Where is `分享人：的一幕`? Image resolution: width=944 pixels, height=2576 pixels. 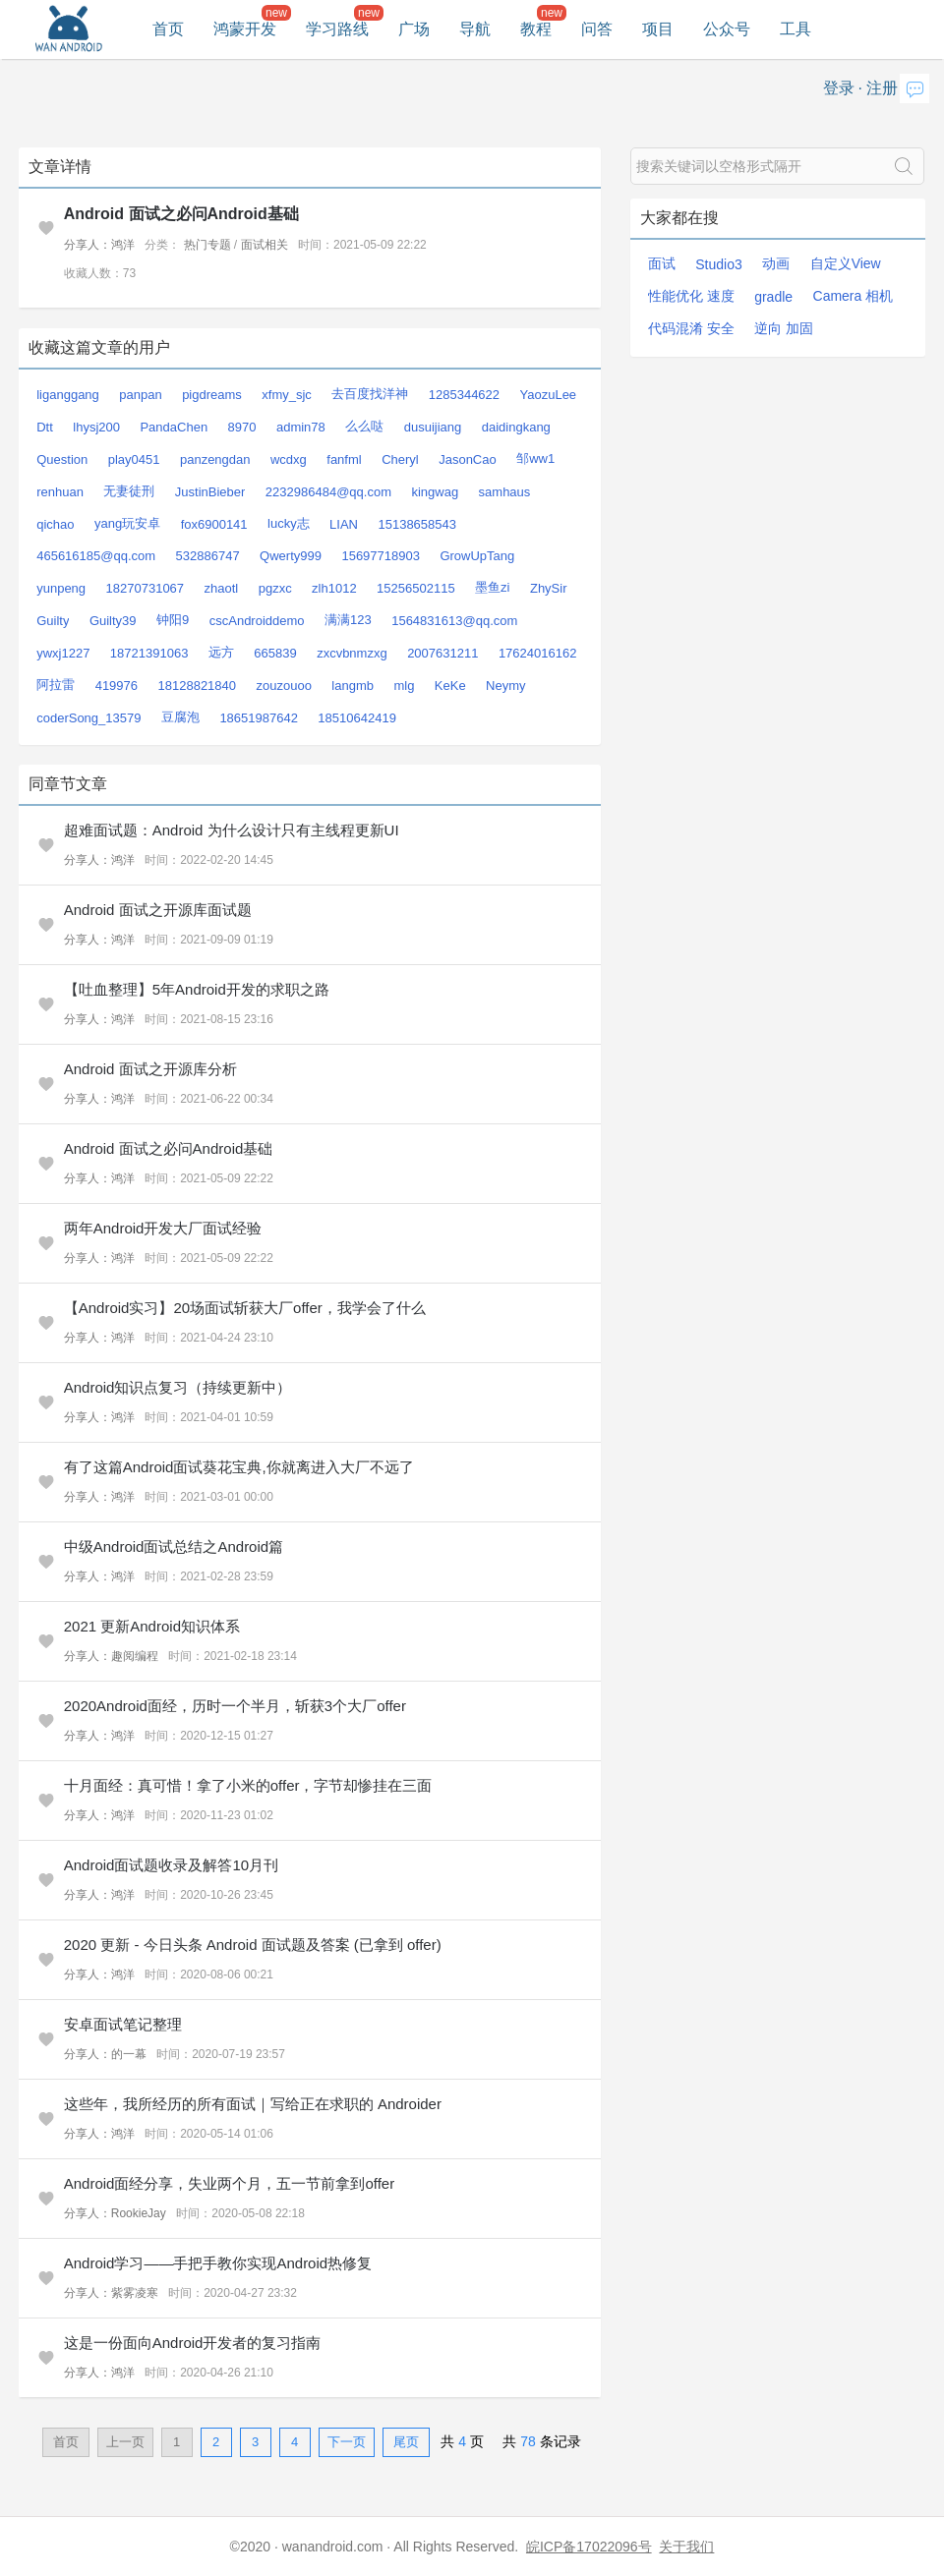 分享人：的一幕 is located at coordinates (105, 2054).